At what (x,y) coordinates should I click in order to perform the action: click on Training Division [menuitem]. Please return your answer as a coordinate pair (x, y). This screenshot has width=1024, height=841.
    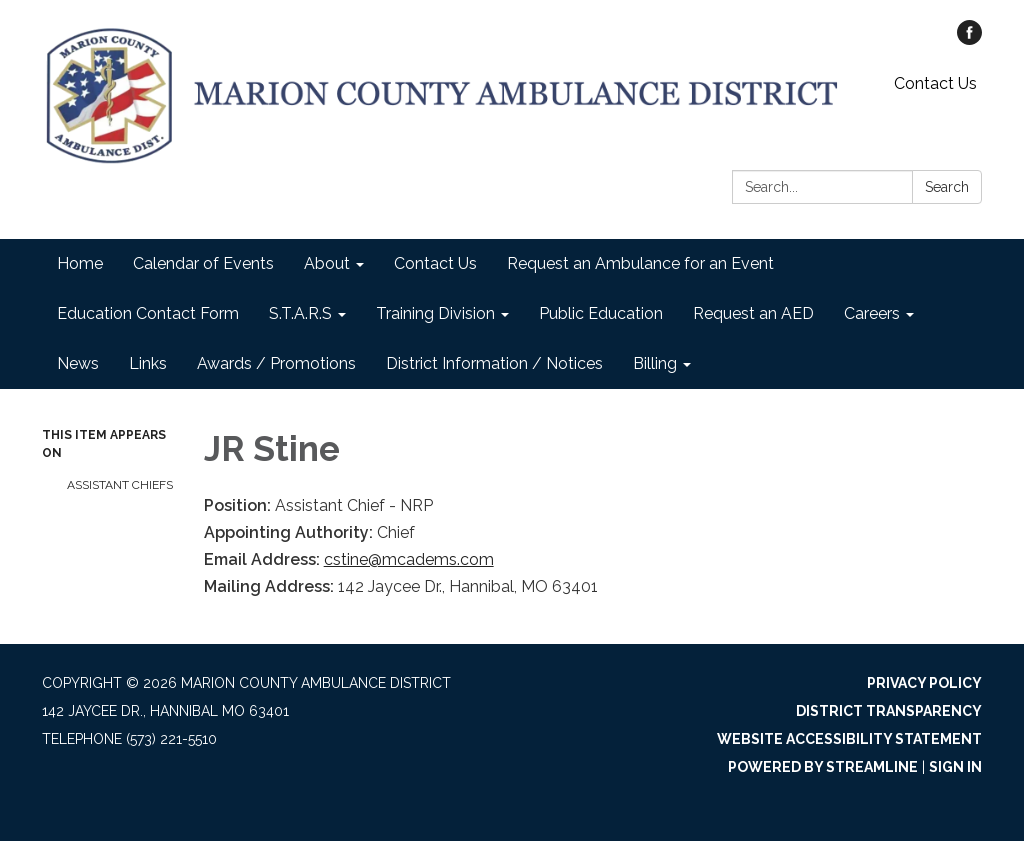
    Looking at the image, I should click on (435, 313).